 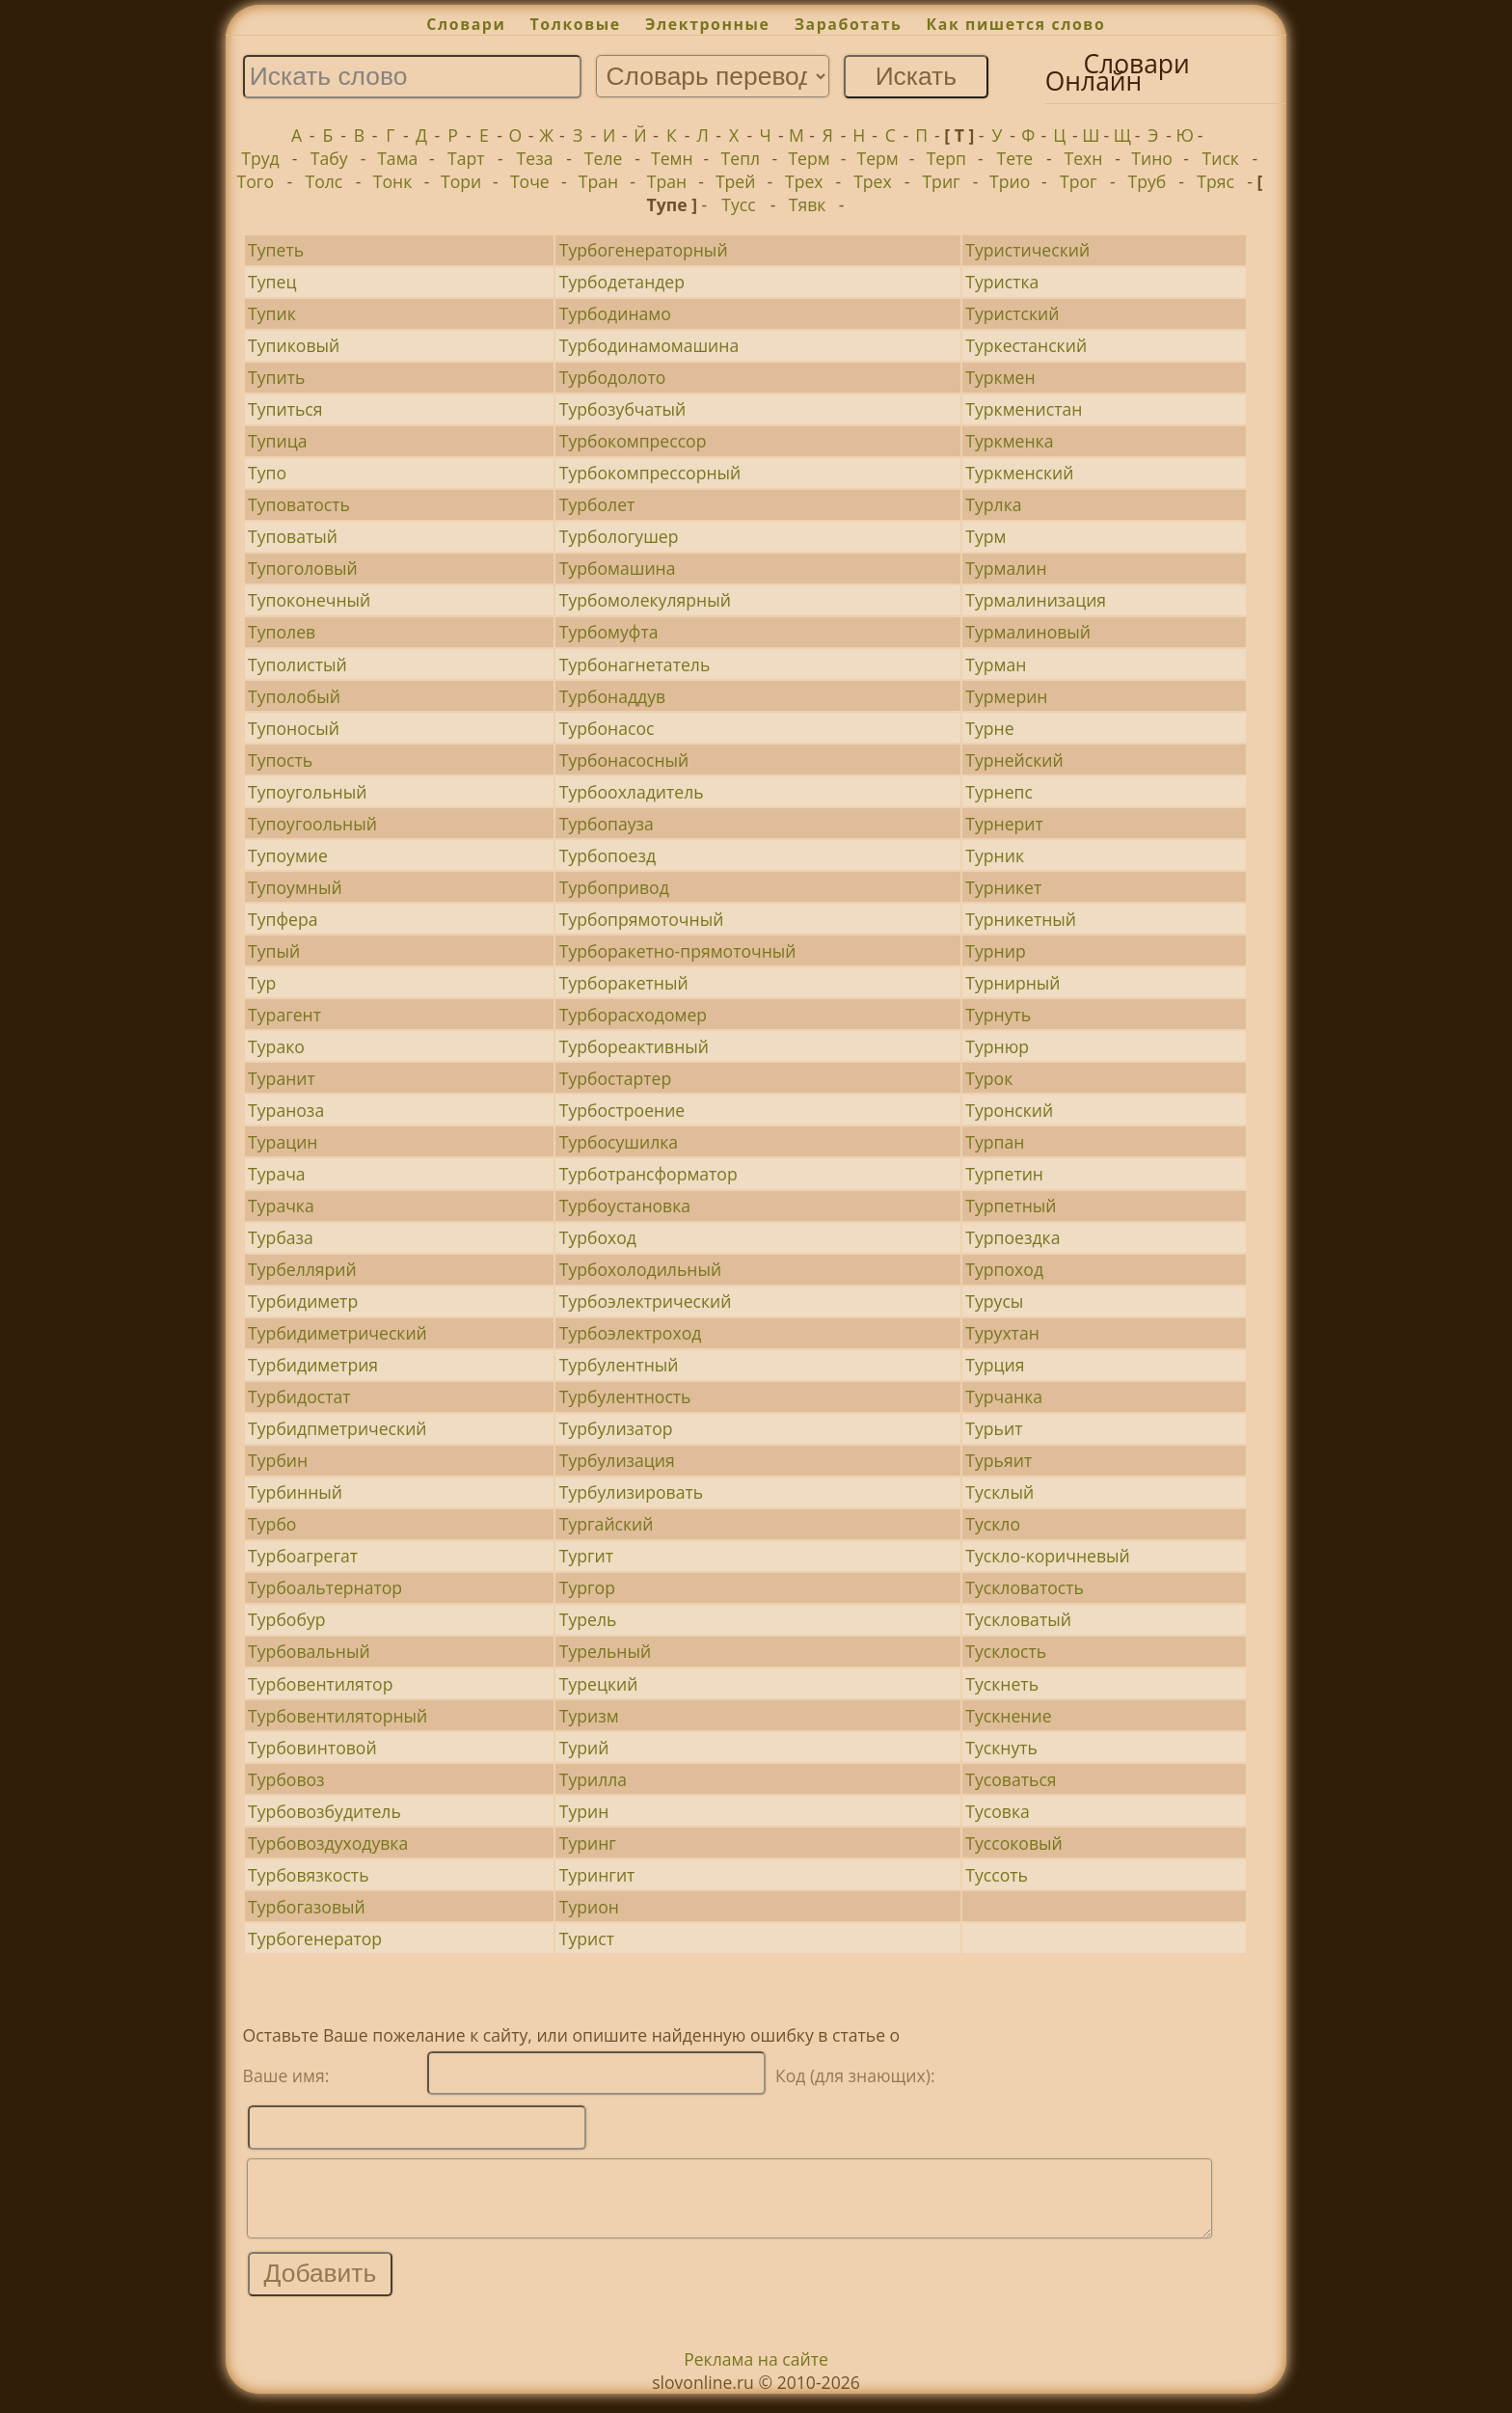 I want to click on Трей, so click(x=736, y=181).